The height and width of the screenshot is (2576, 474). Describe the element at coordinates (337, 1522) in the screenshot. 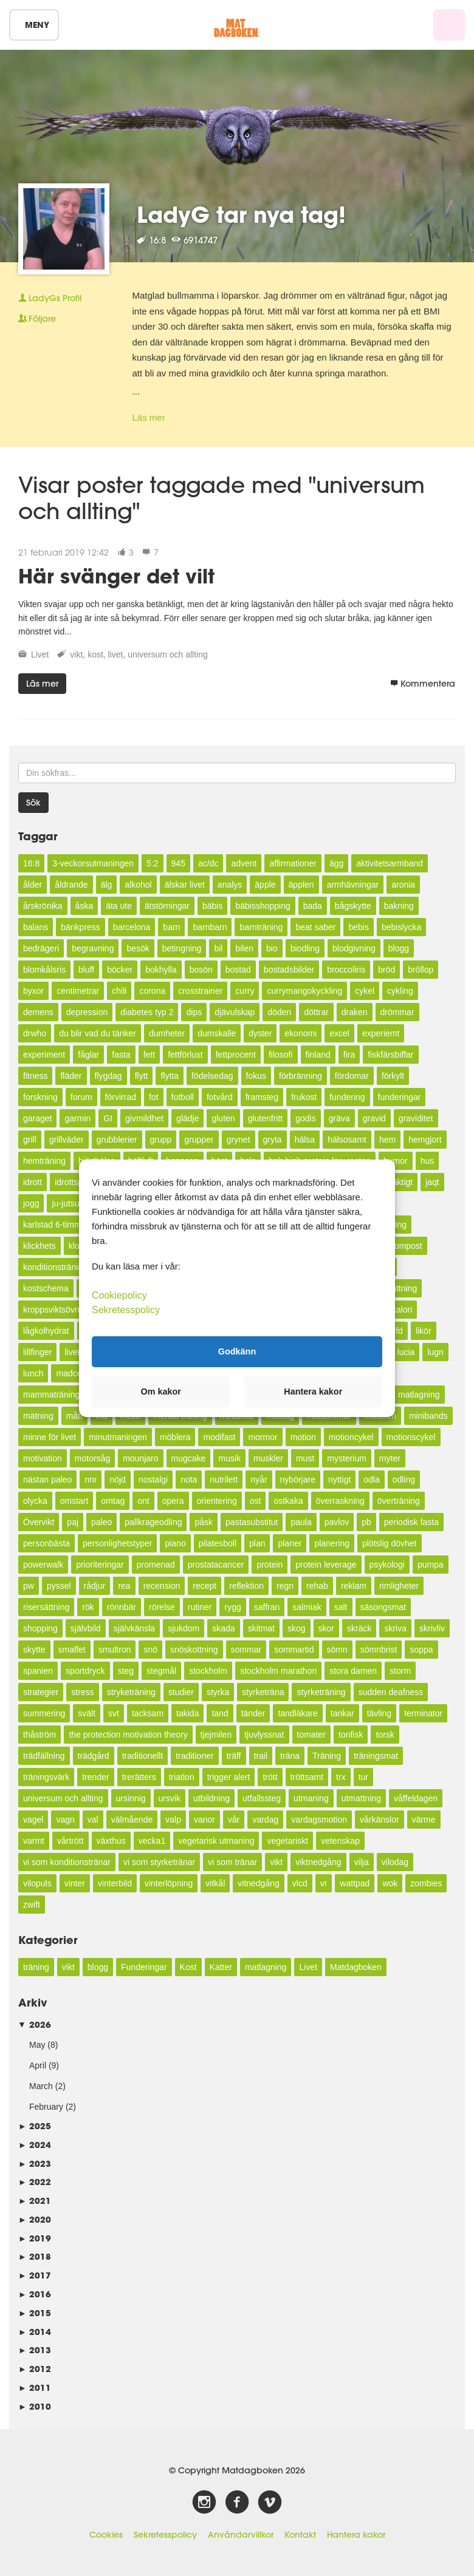

I see `pavlov` at that location.